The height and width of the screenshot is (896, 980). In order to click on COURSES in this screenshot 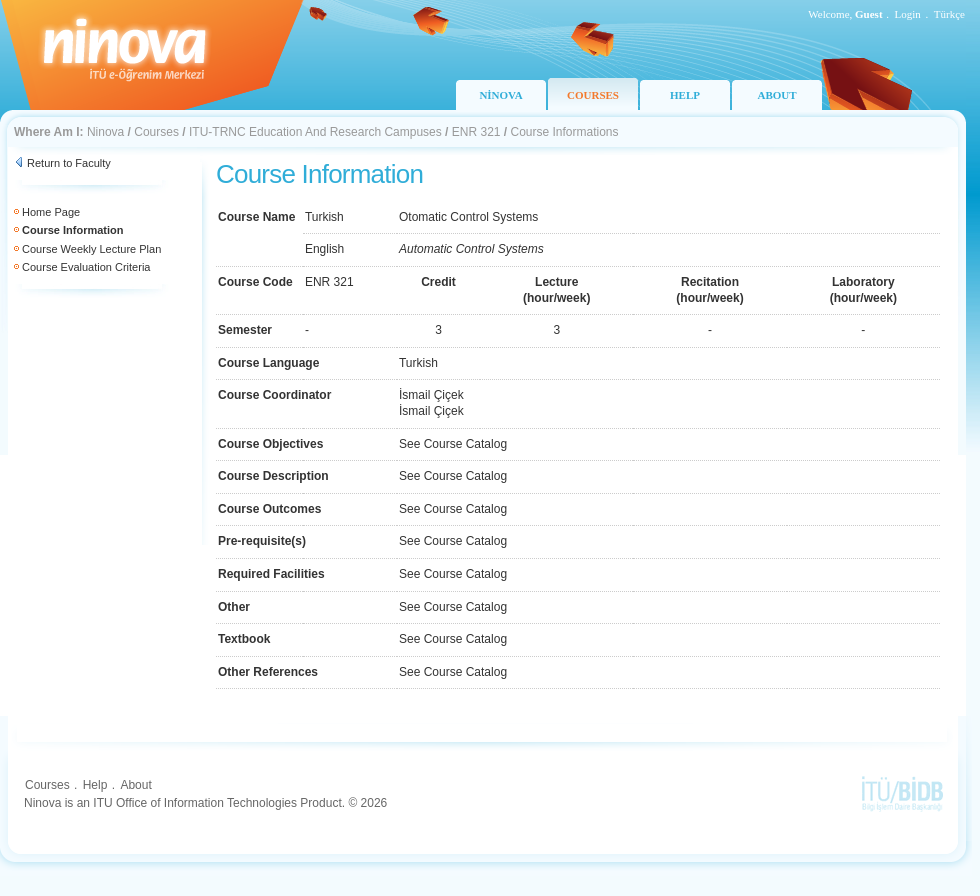, I will do `click(593, 95)`.